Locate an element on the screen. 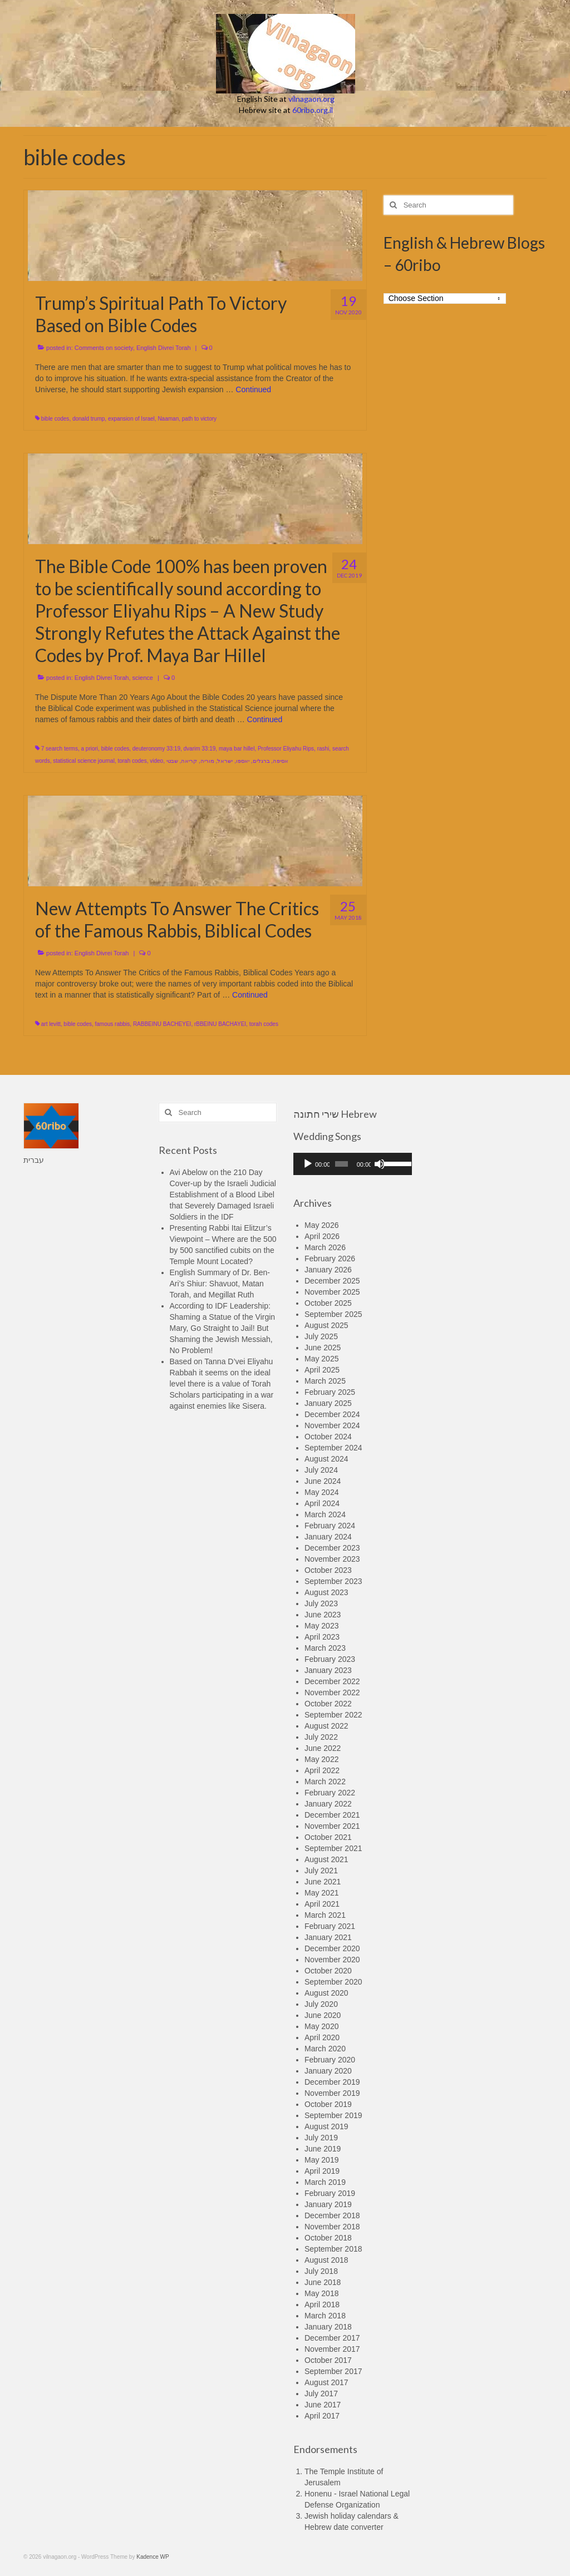  June 2017 is located at coordinates (322, 2404).